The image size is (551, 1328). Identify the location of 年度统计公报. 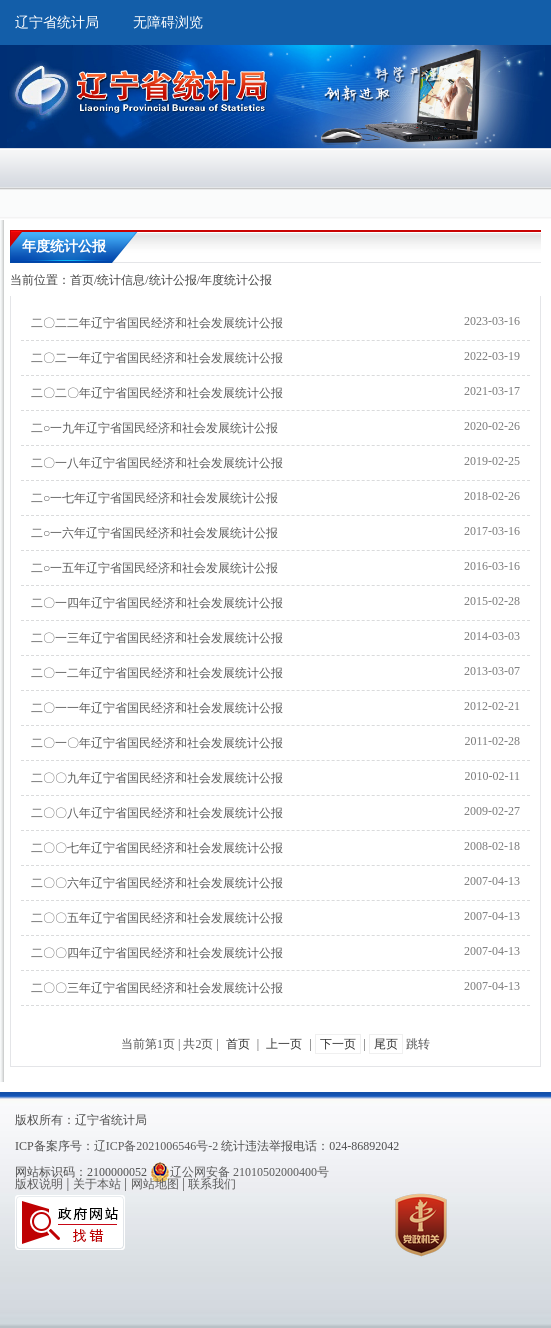
(236, 280).